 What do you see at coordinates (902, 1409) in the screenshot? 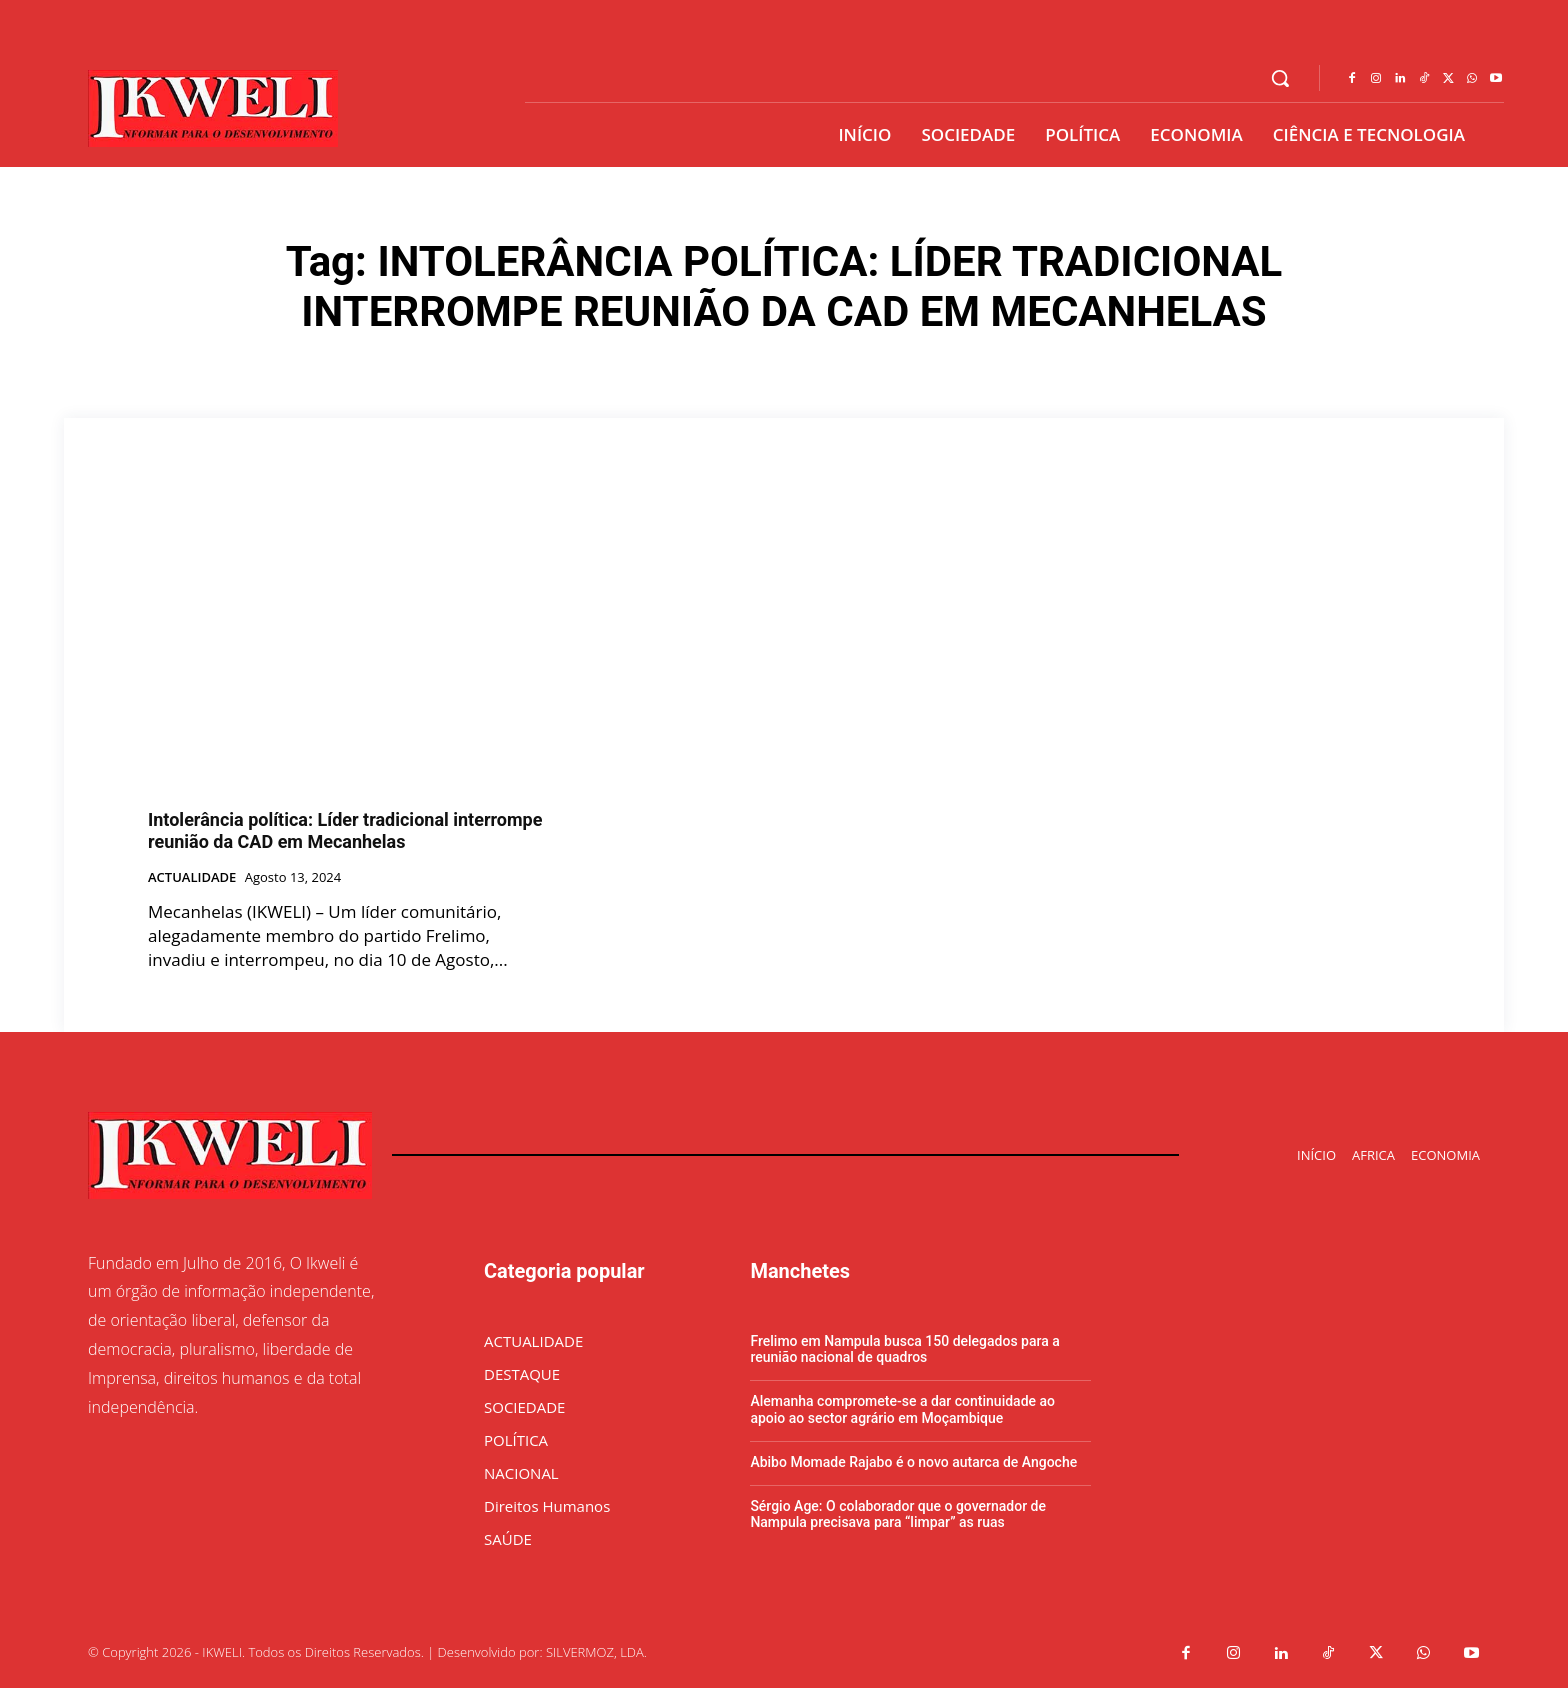
I see `Alemanha compromete-se a dar continuidade ao apoio ao sector agrário em Moçambique` at bounding box center [902, 1409].